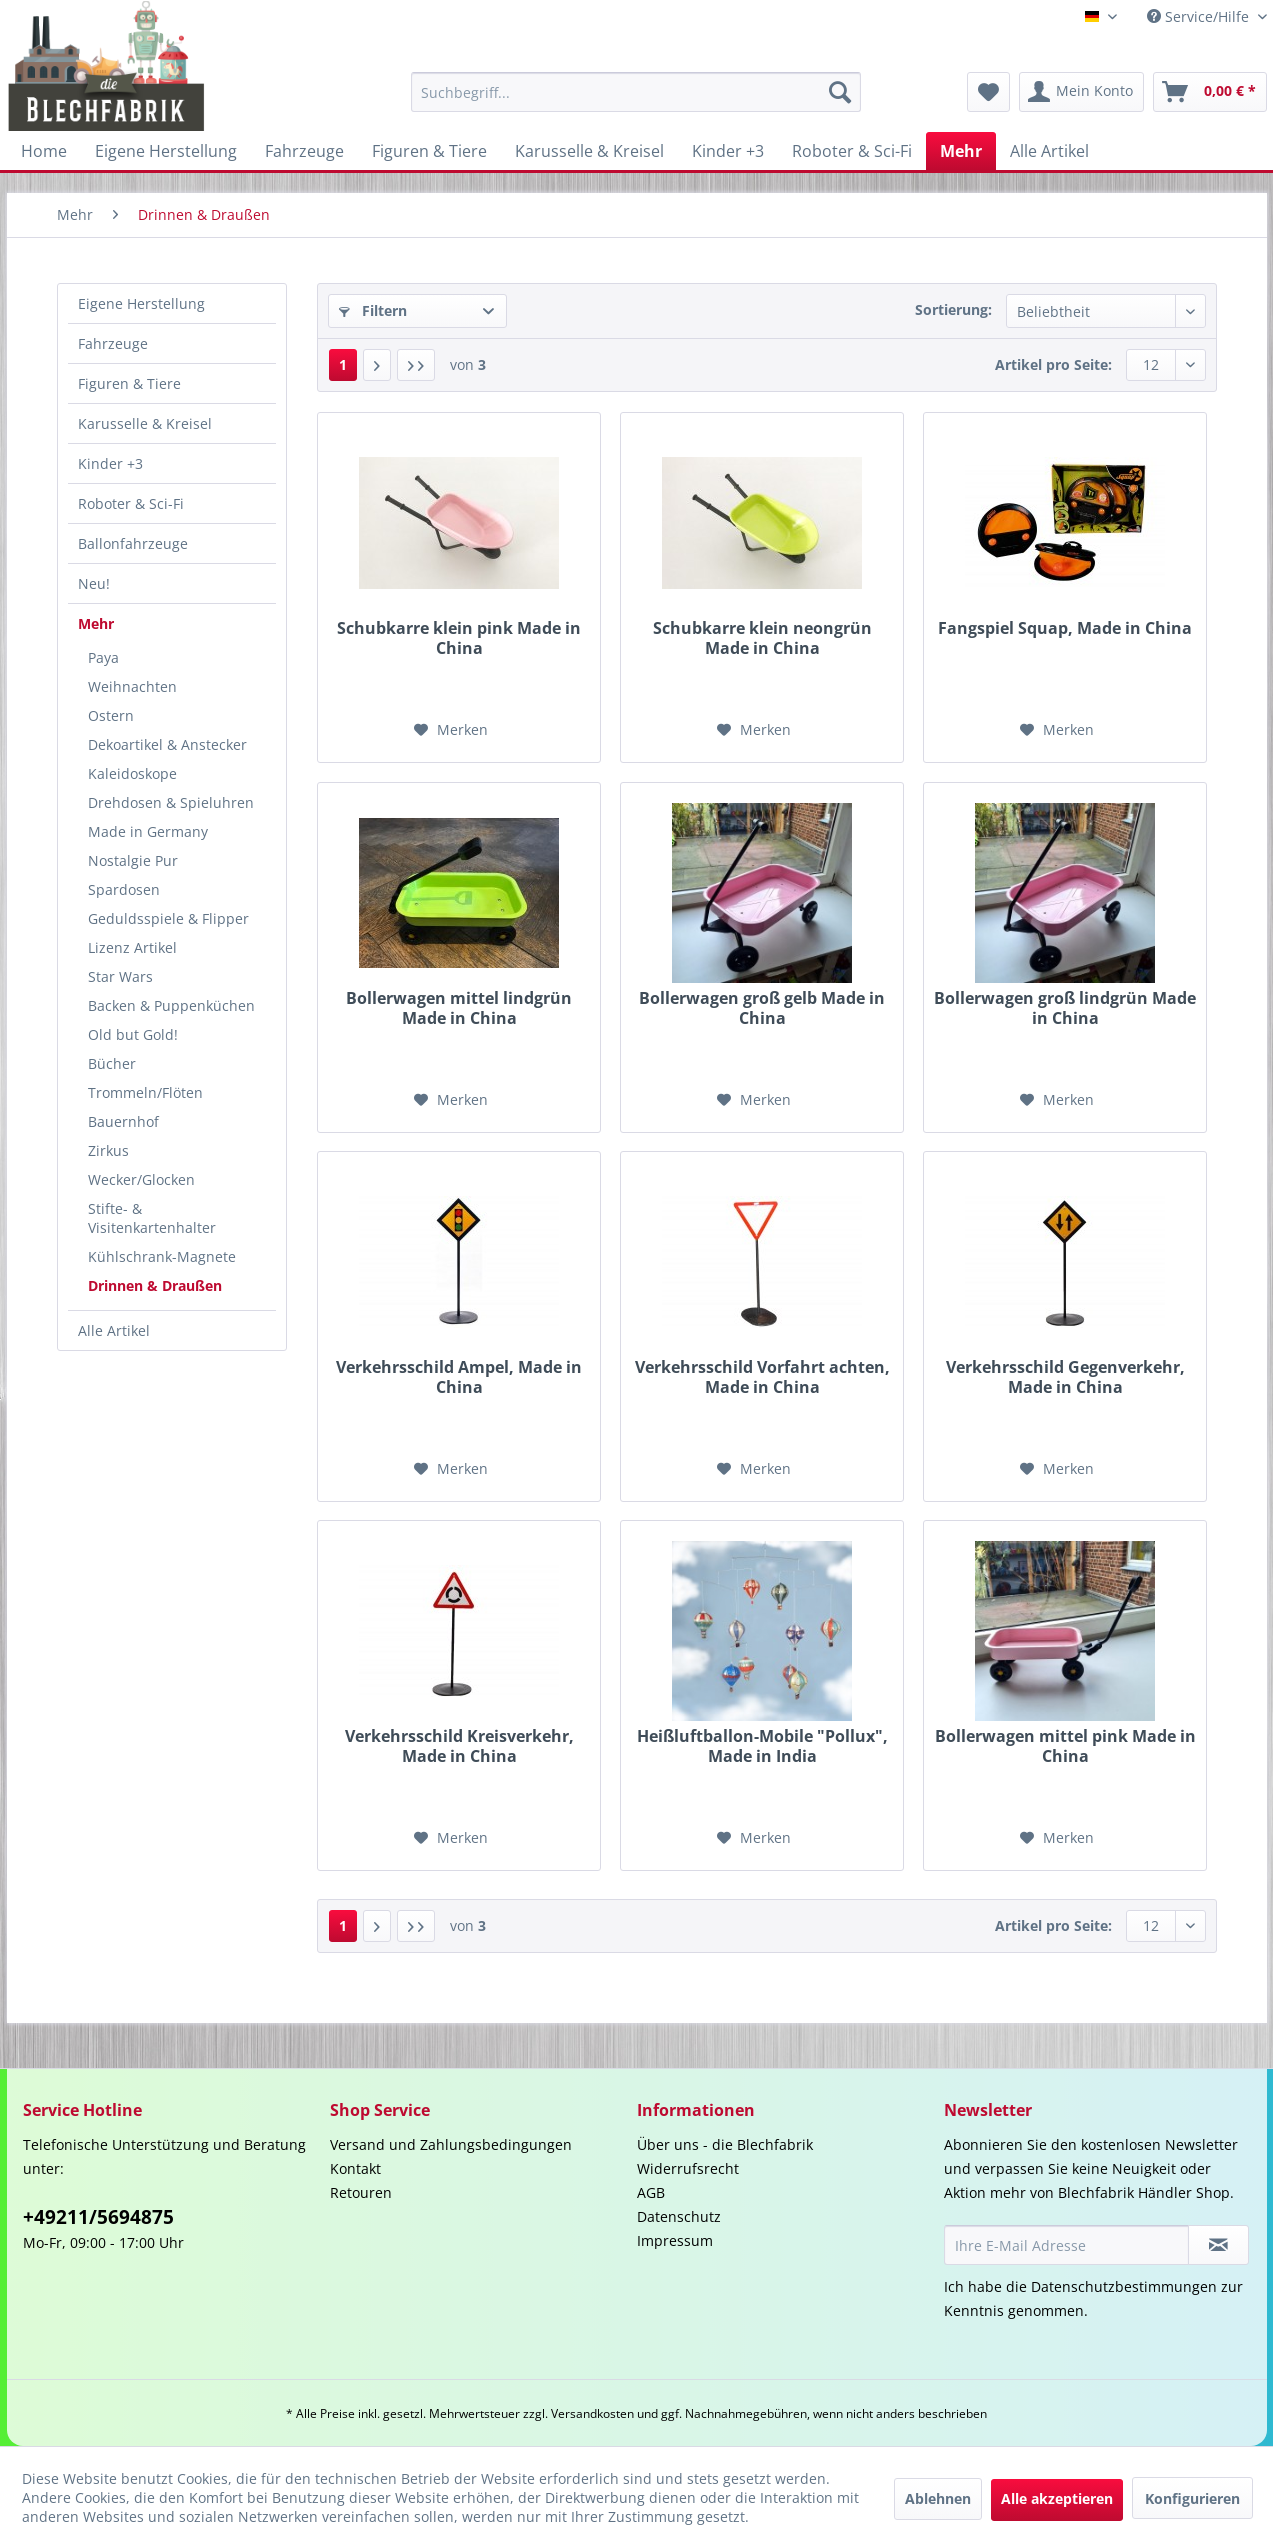  Describe the element at coordinates (167, 744) in the screenshot. I see `Dekoartikel & Anstecker` at that location.